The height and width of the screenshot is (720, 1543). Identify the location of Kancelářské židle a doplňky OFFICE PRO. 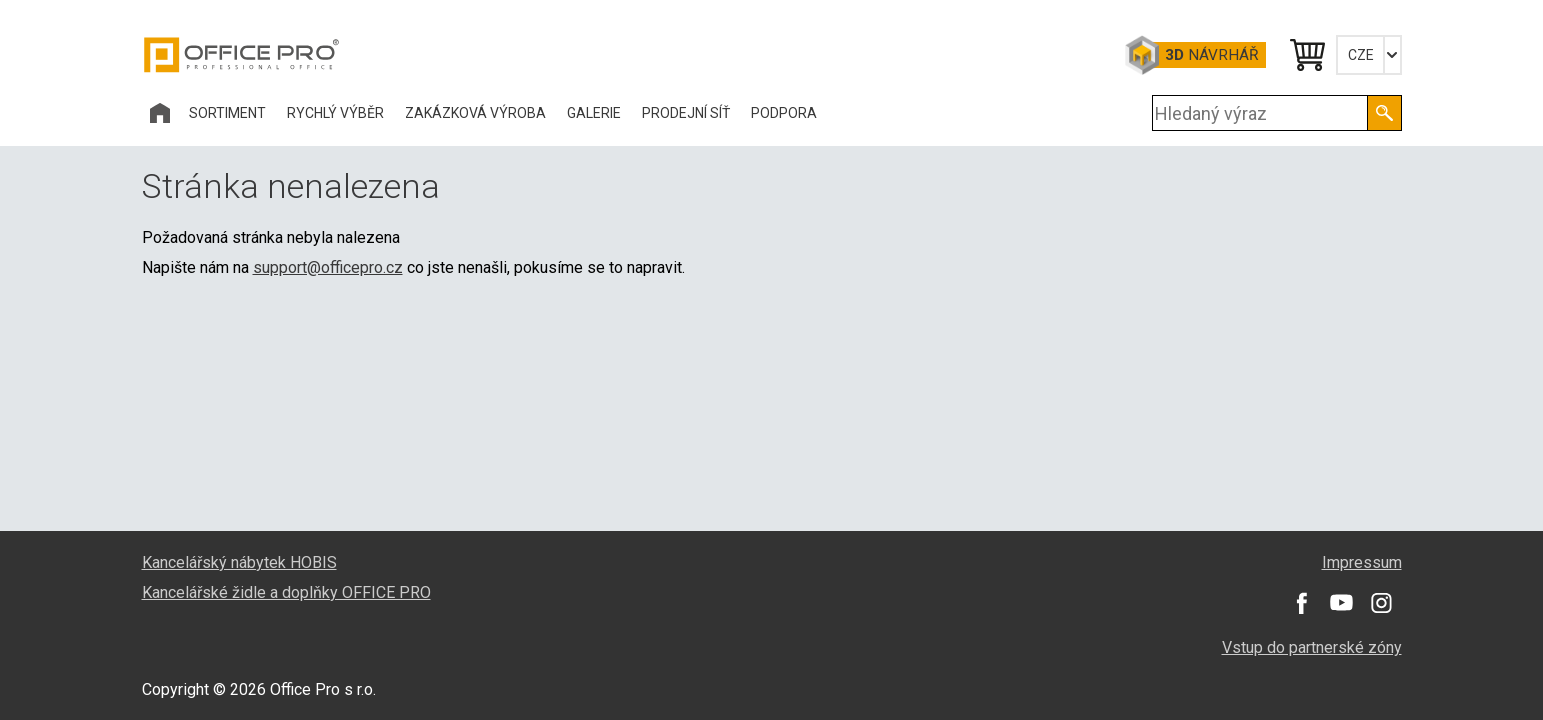
(286, 592).